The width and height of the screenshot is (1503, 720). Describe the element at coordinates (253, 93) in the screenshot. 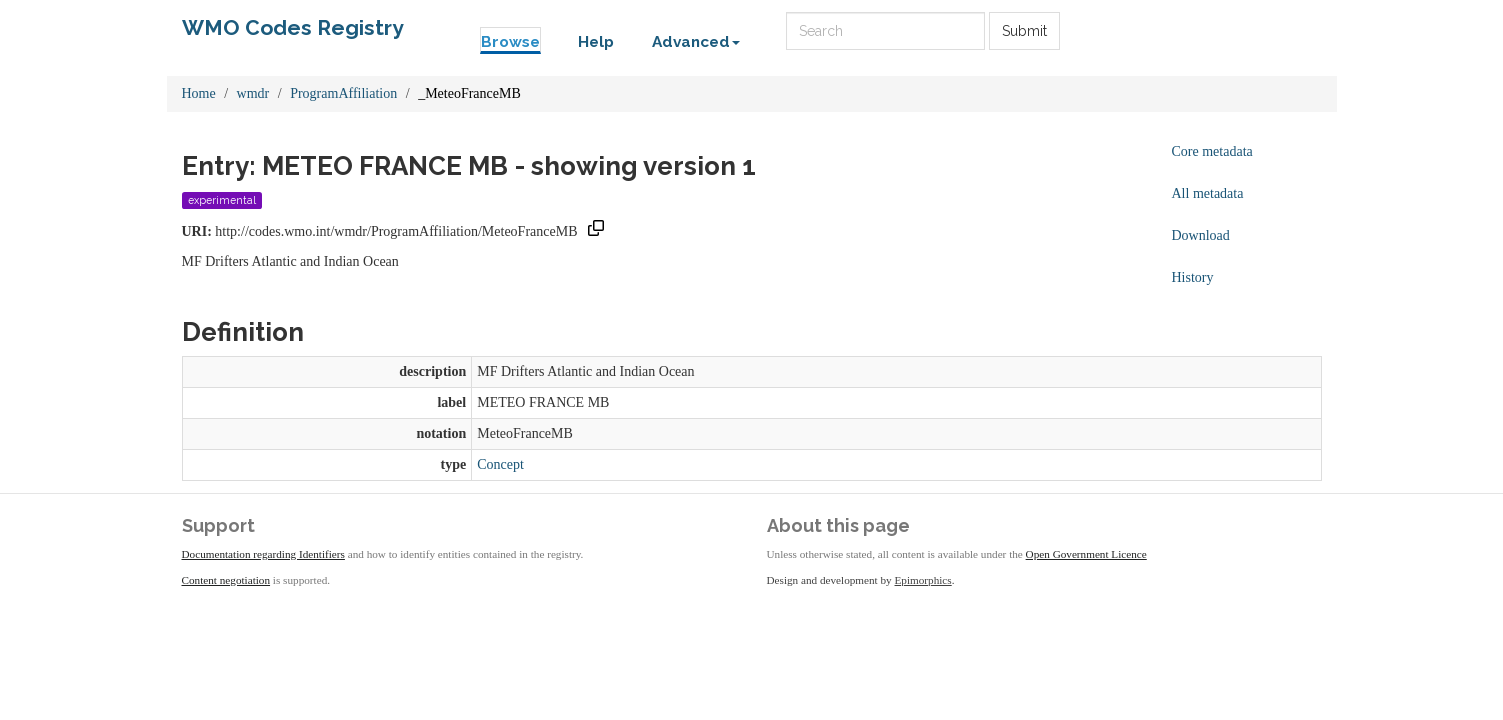

I see `wmdr` at that location.